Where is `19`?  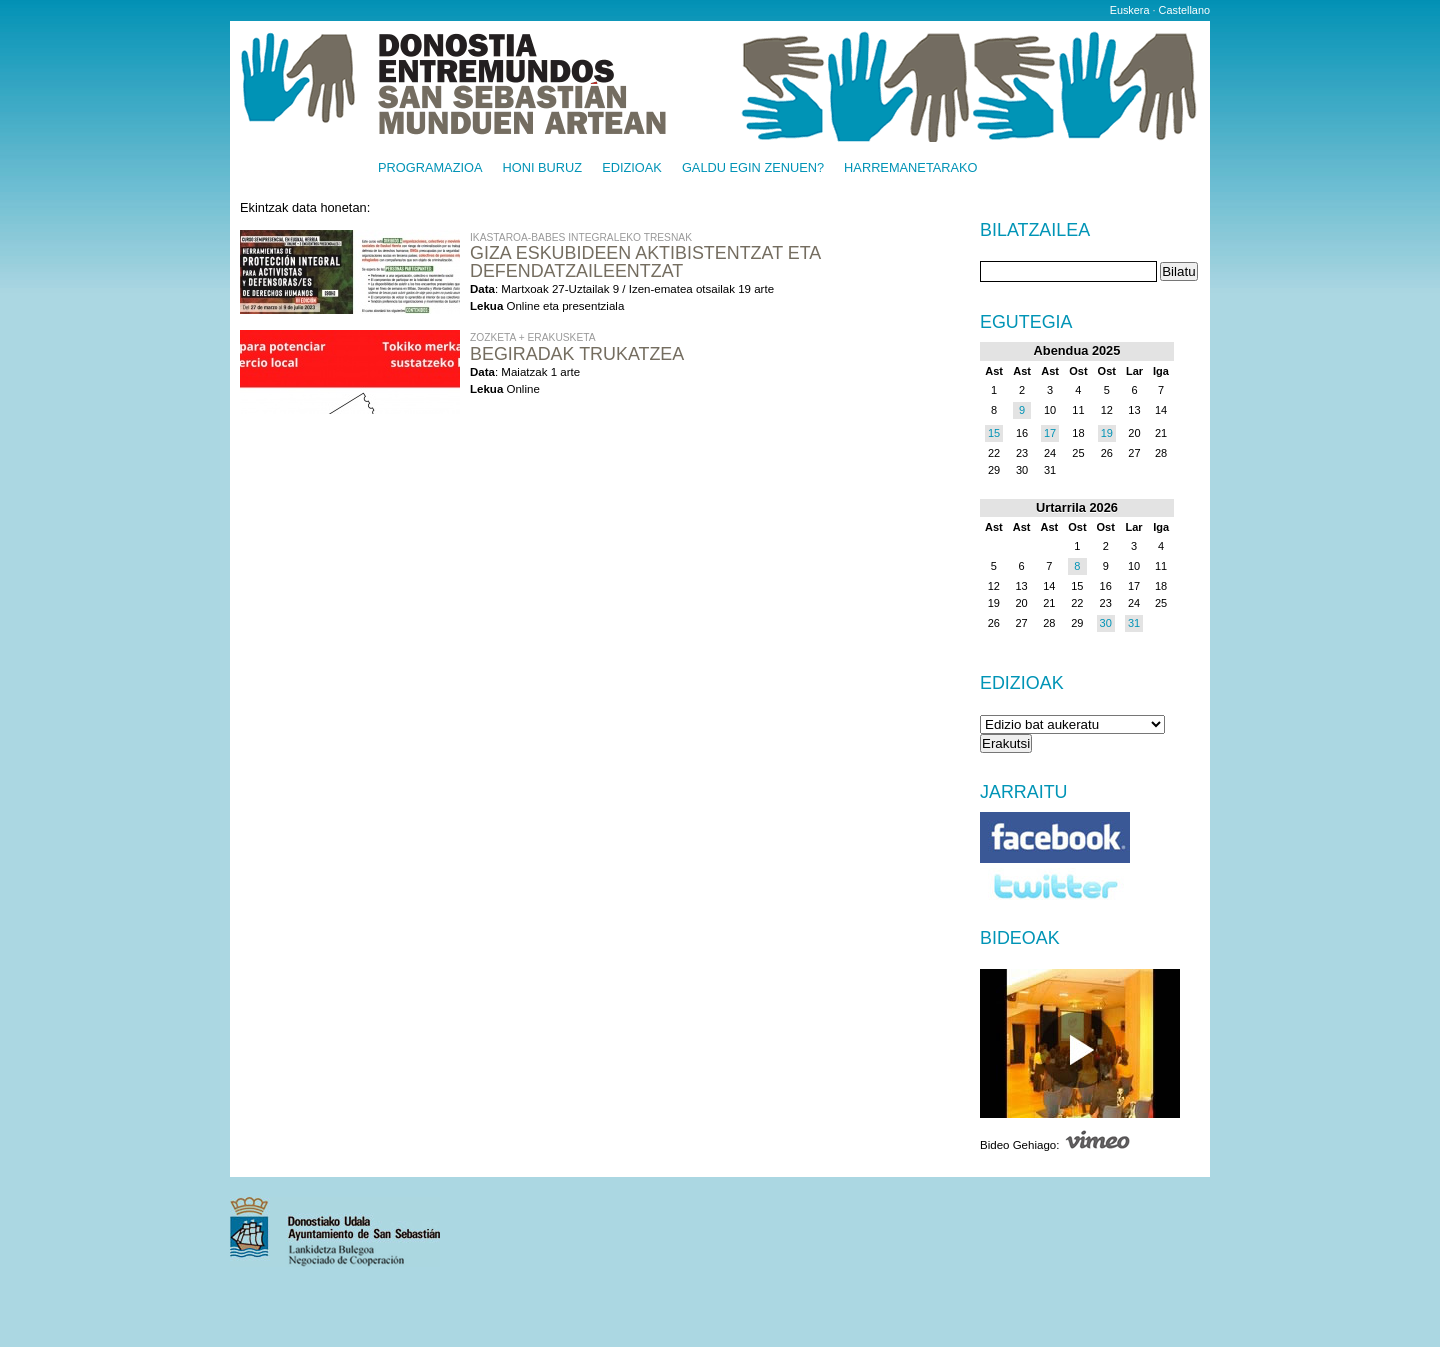 19 is located at coordinates (1107, 433).